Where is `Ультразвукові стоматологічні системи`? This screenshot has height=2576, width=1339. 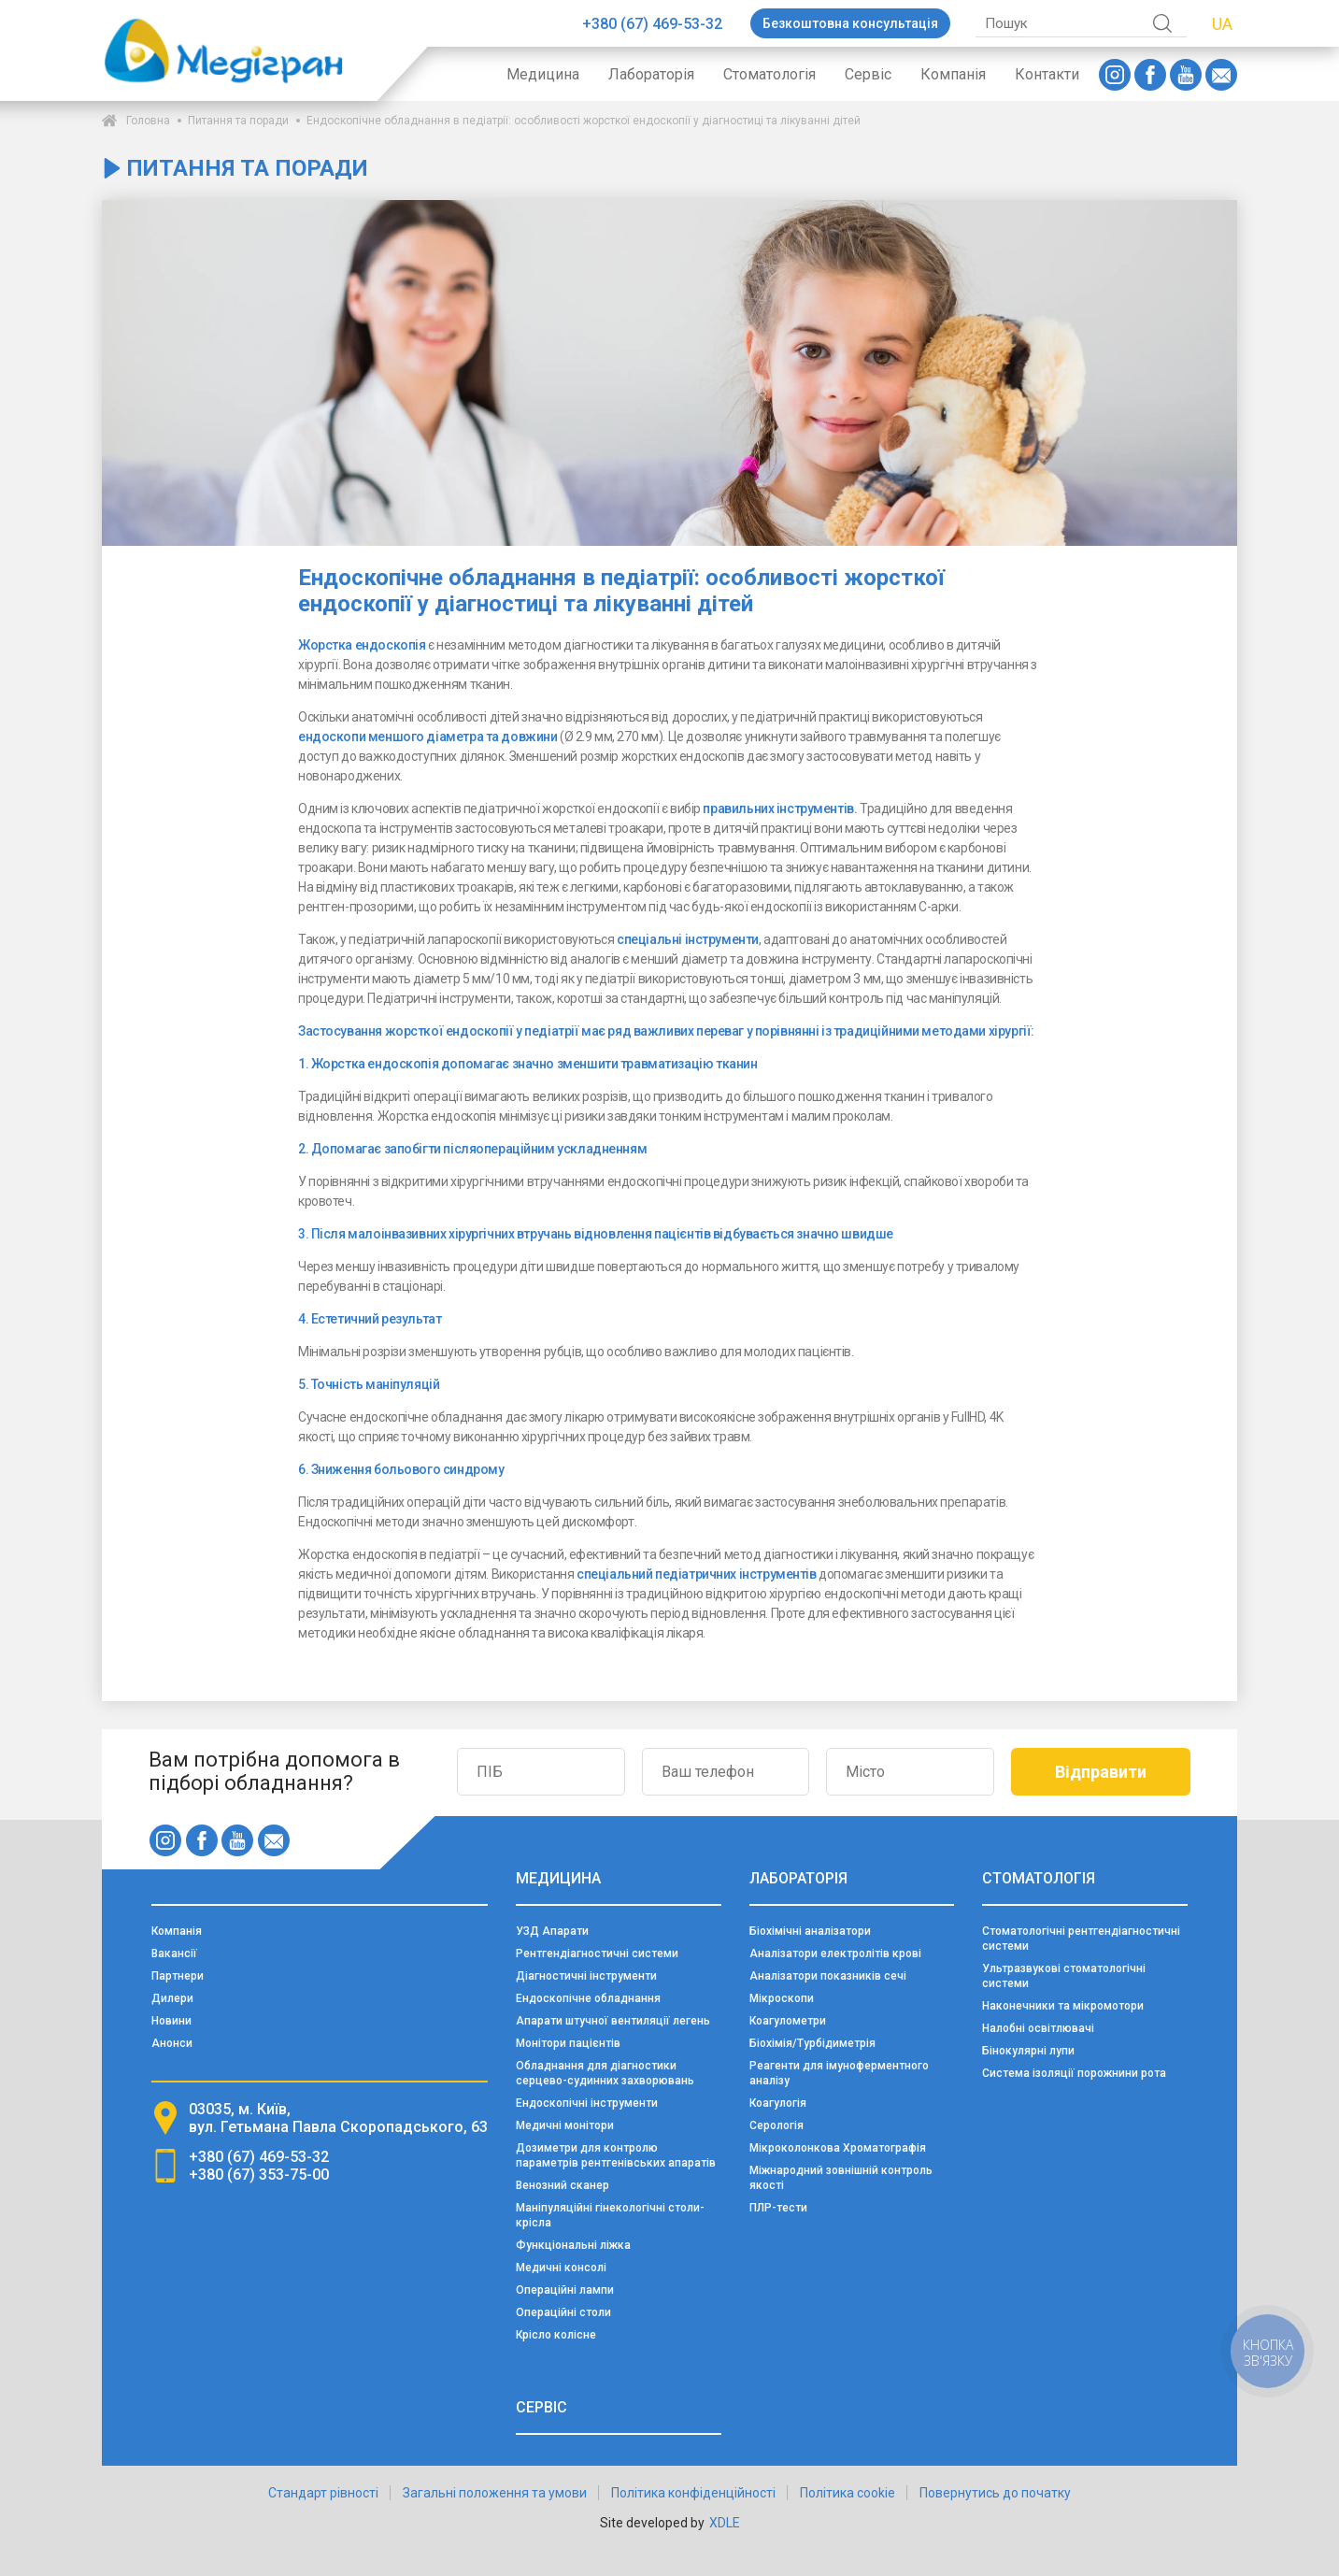 Ультразвукові стоматологічні системи is located at coordinates (1064, 1976).